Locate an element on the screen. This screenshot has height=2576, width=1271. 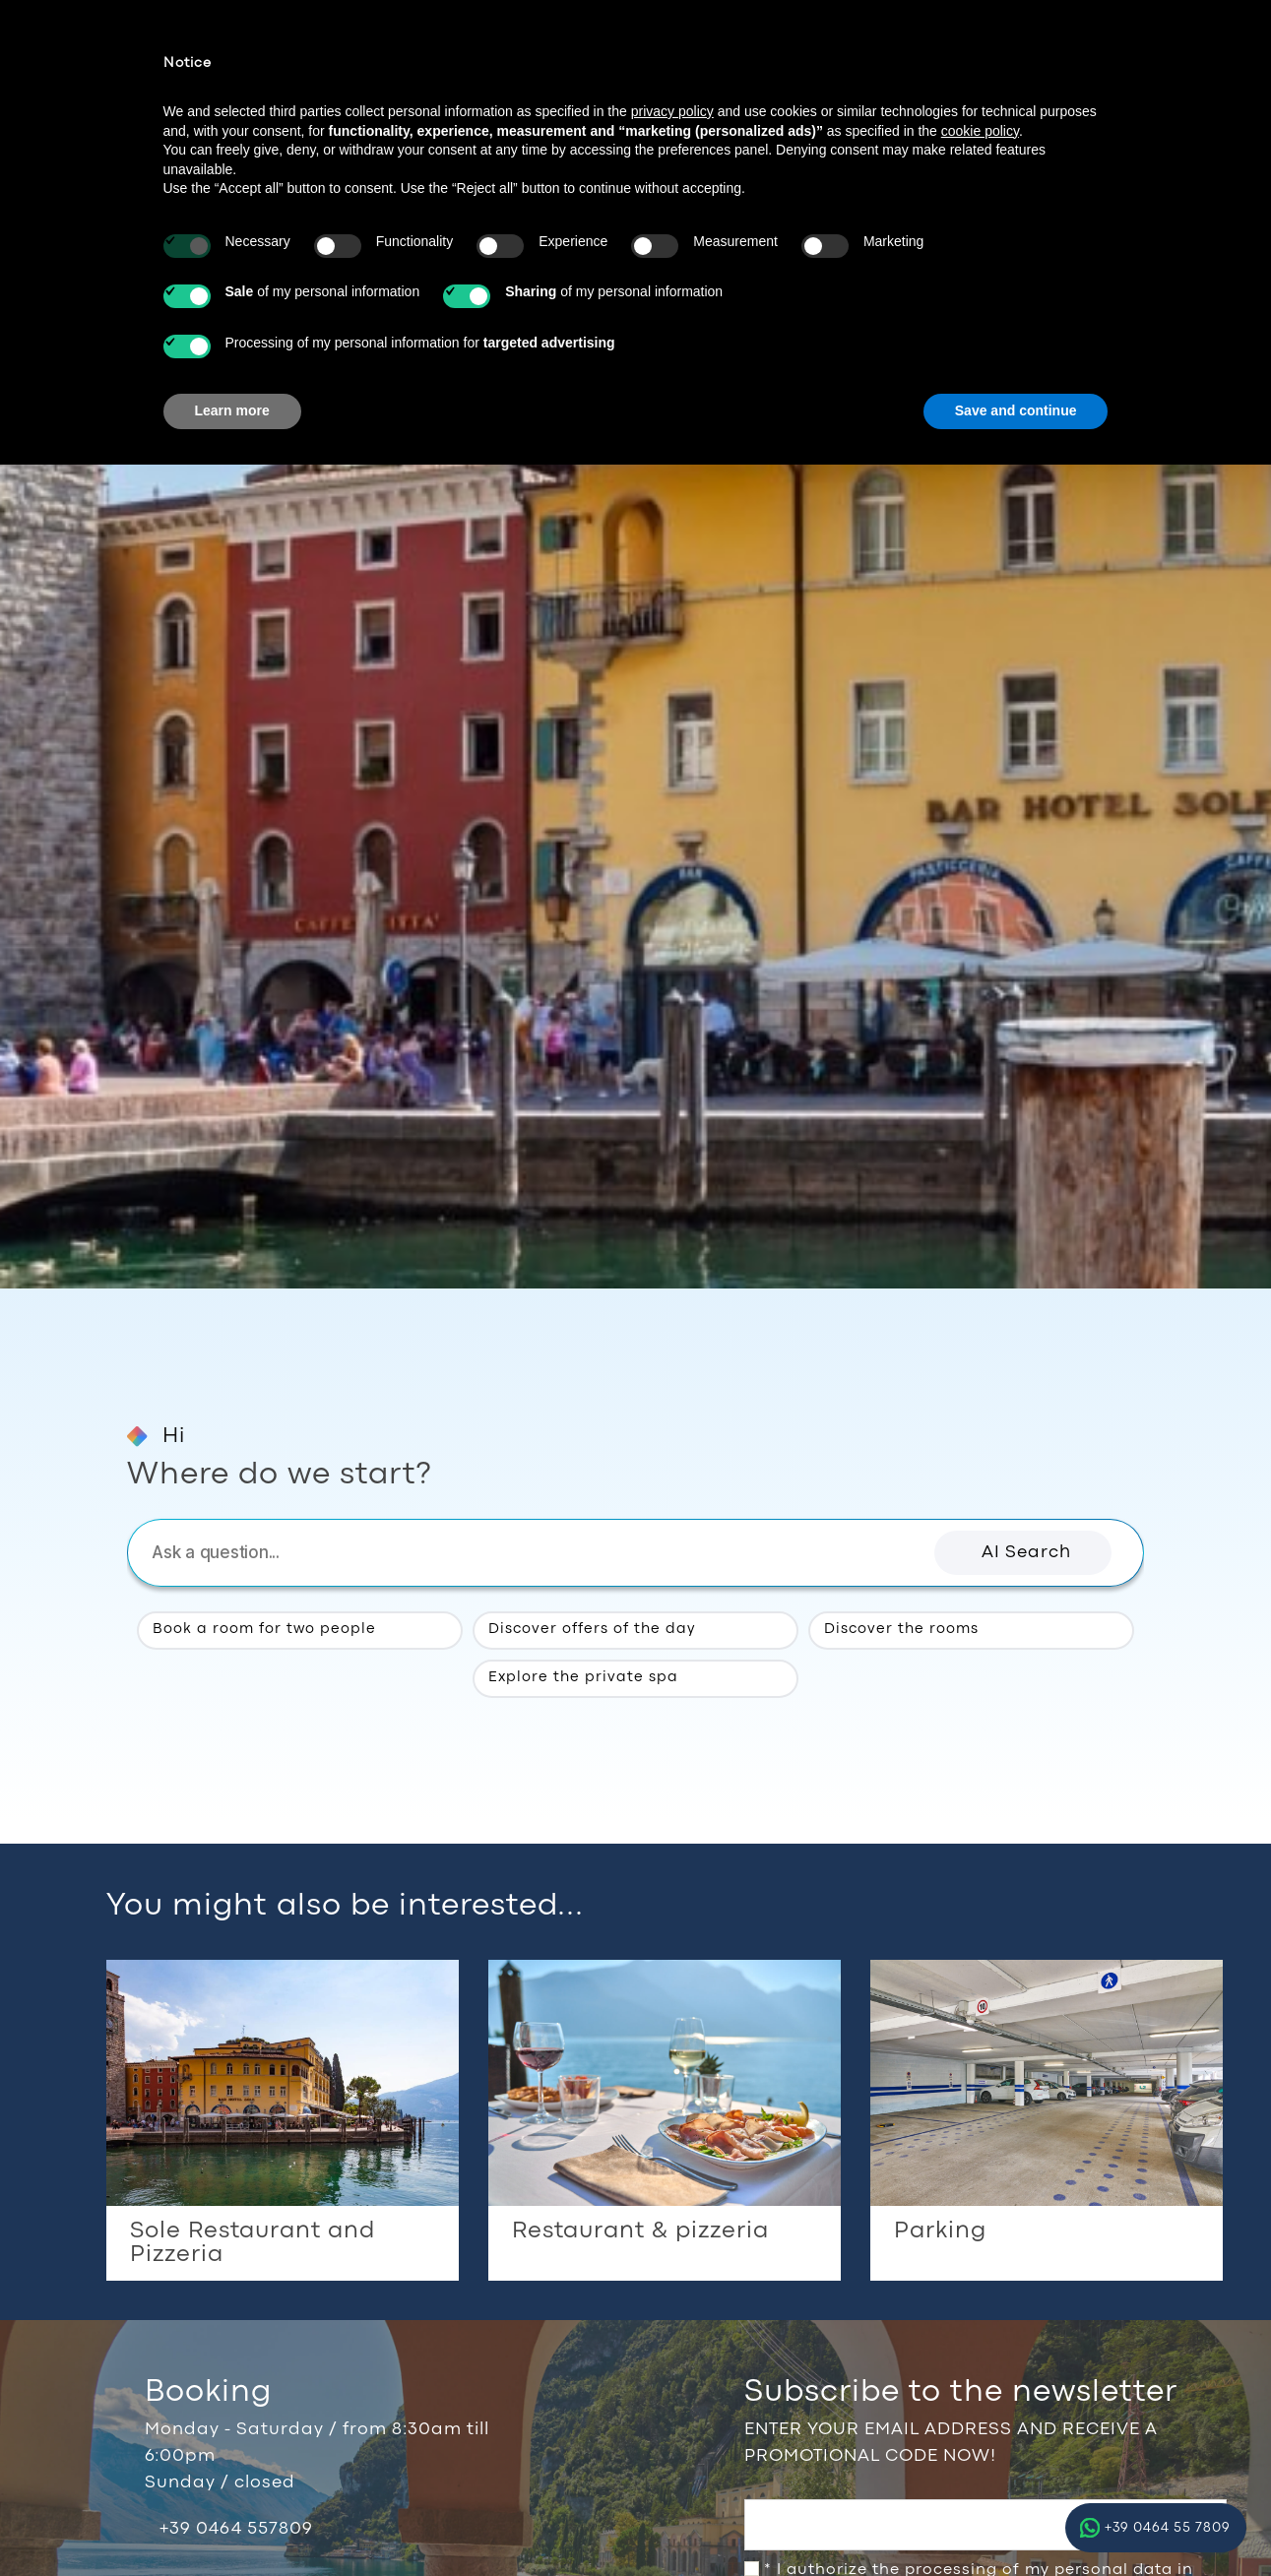
cookie policy [button] is located at coordinates (980, 131).